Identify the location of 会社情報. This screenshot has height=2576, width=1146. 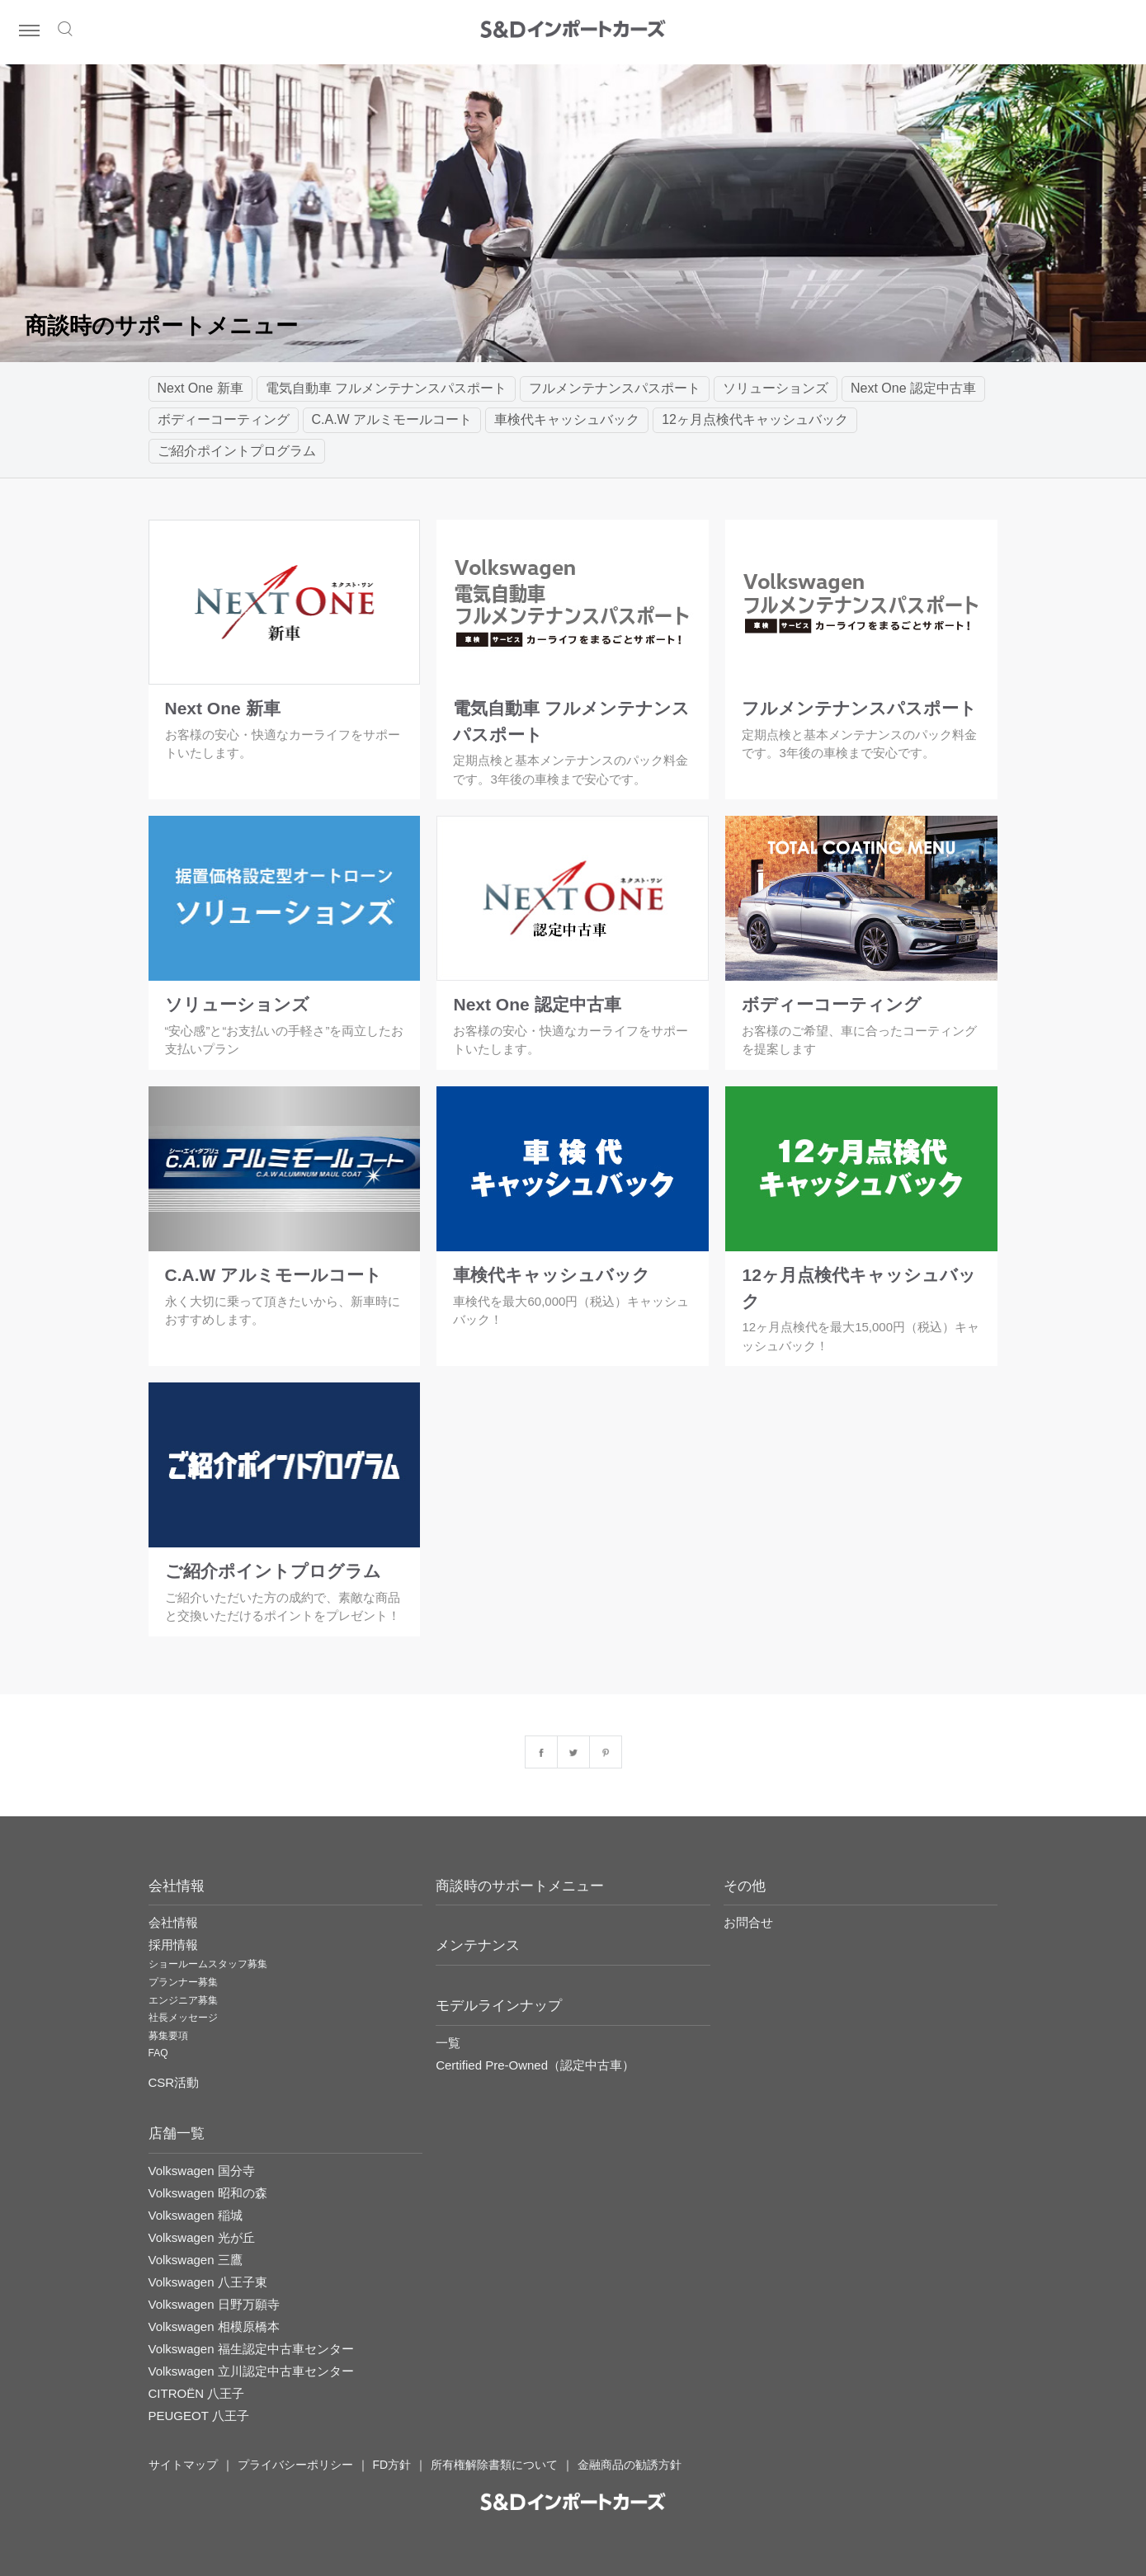
(173, 1922).